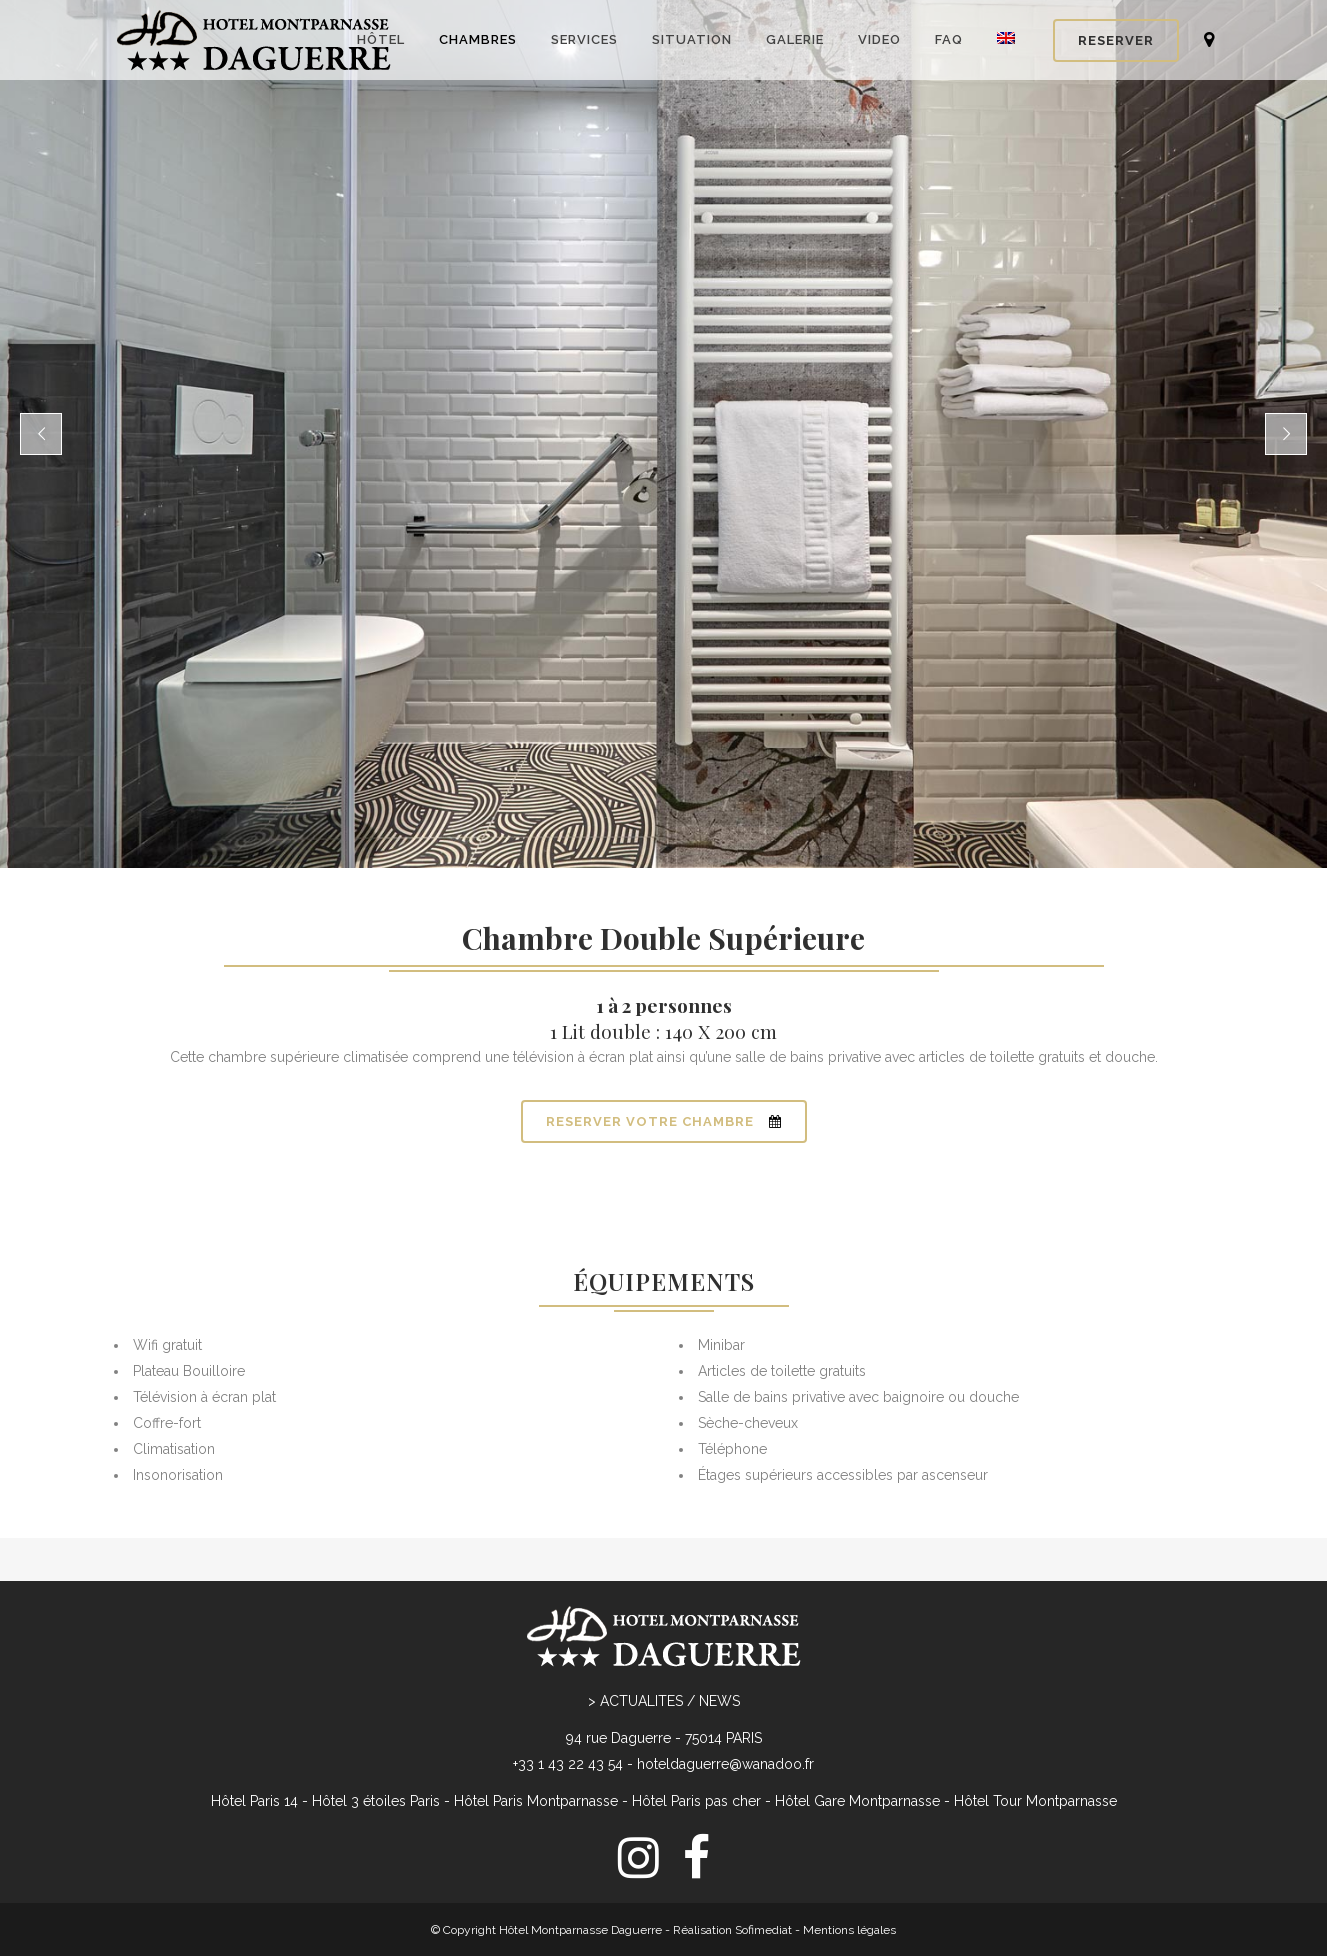 The width and height of the screenshot is (1327, 1956). What do you see at coordinates (664, 1121) in the screenshot?
I see `RESERVER VOTRE CHAMBRE` at bounding box center [664, 1121].